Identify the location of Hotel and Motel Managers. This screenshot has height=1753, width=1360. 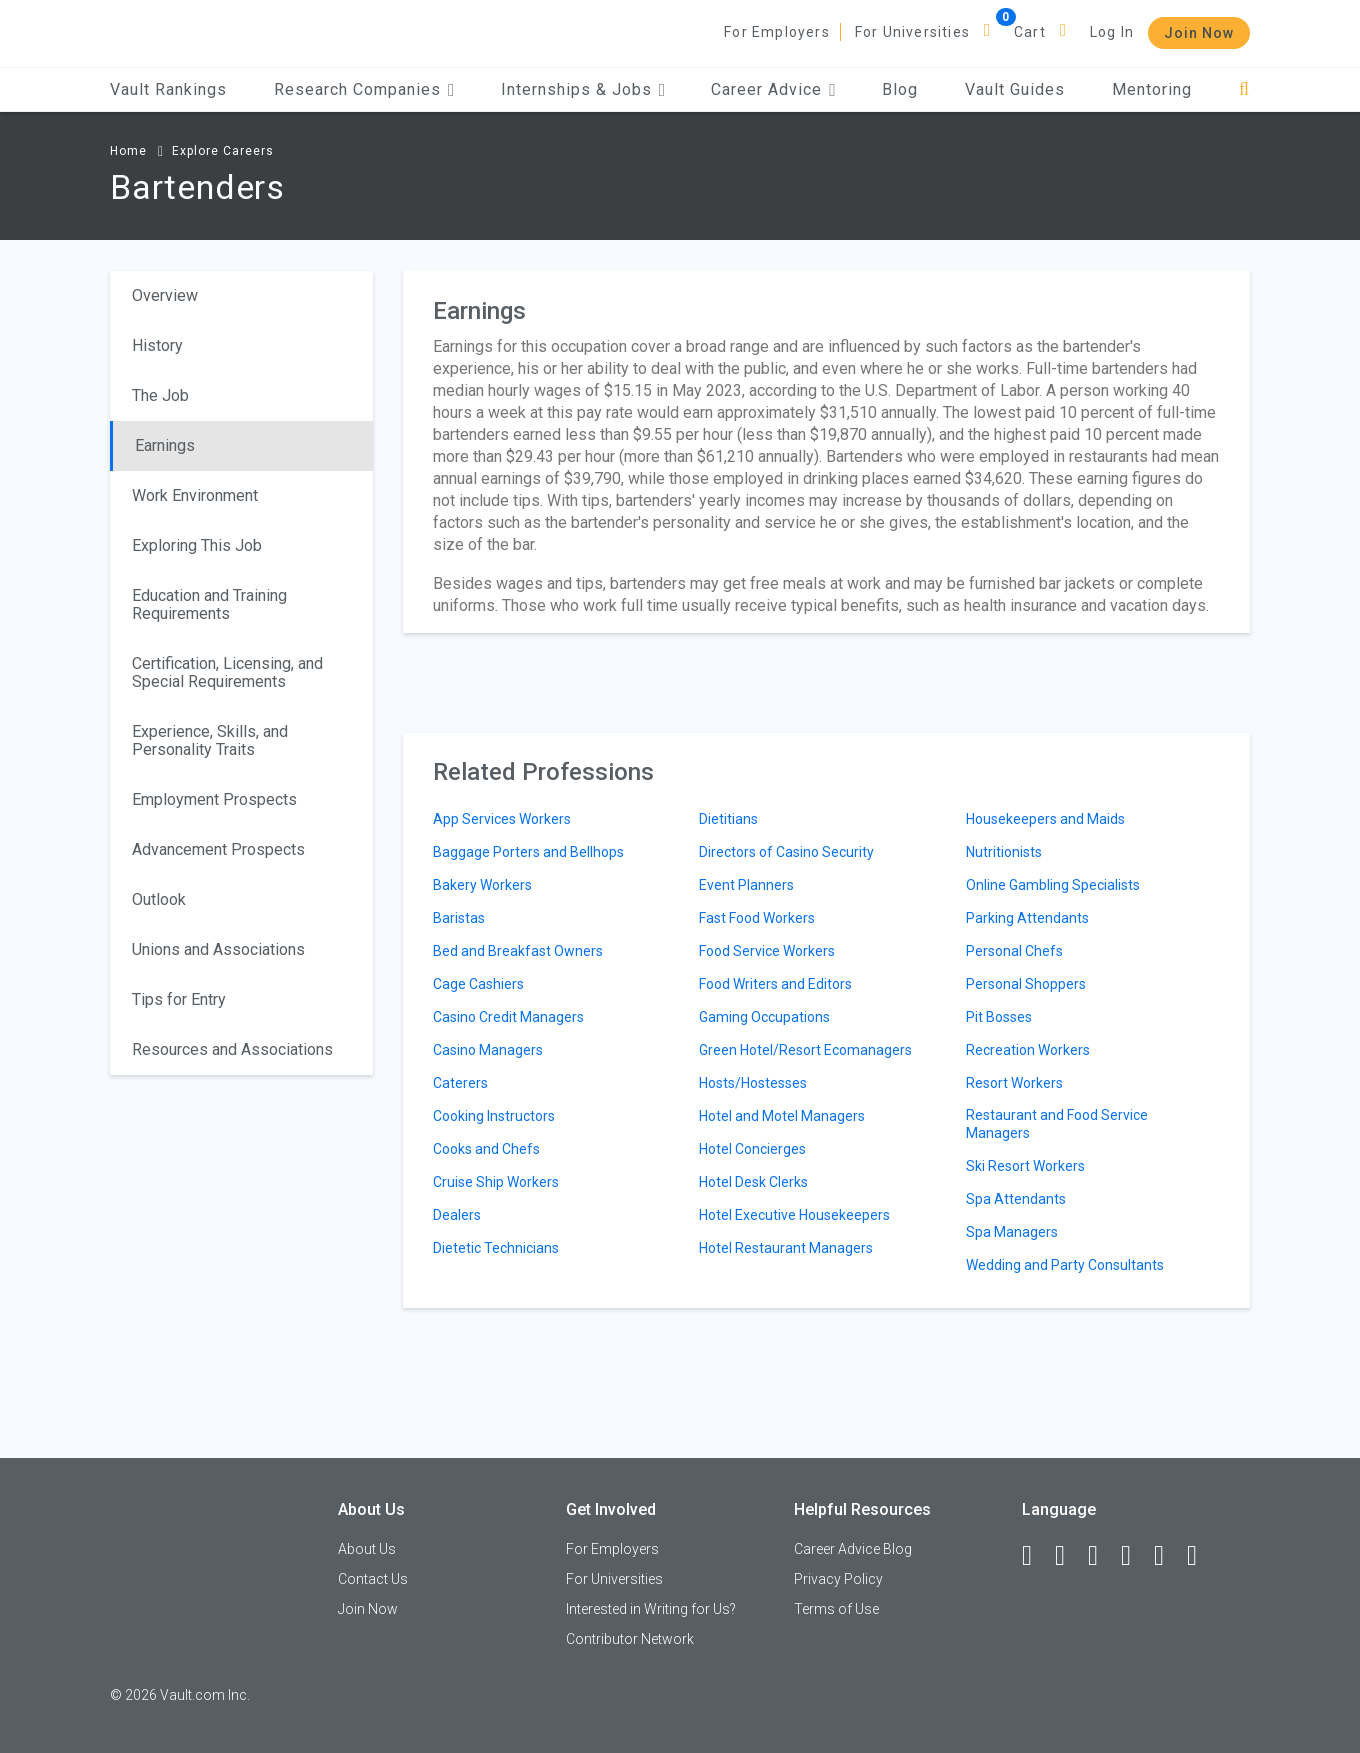
(782, 1116).